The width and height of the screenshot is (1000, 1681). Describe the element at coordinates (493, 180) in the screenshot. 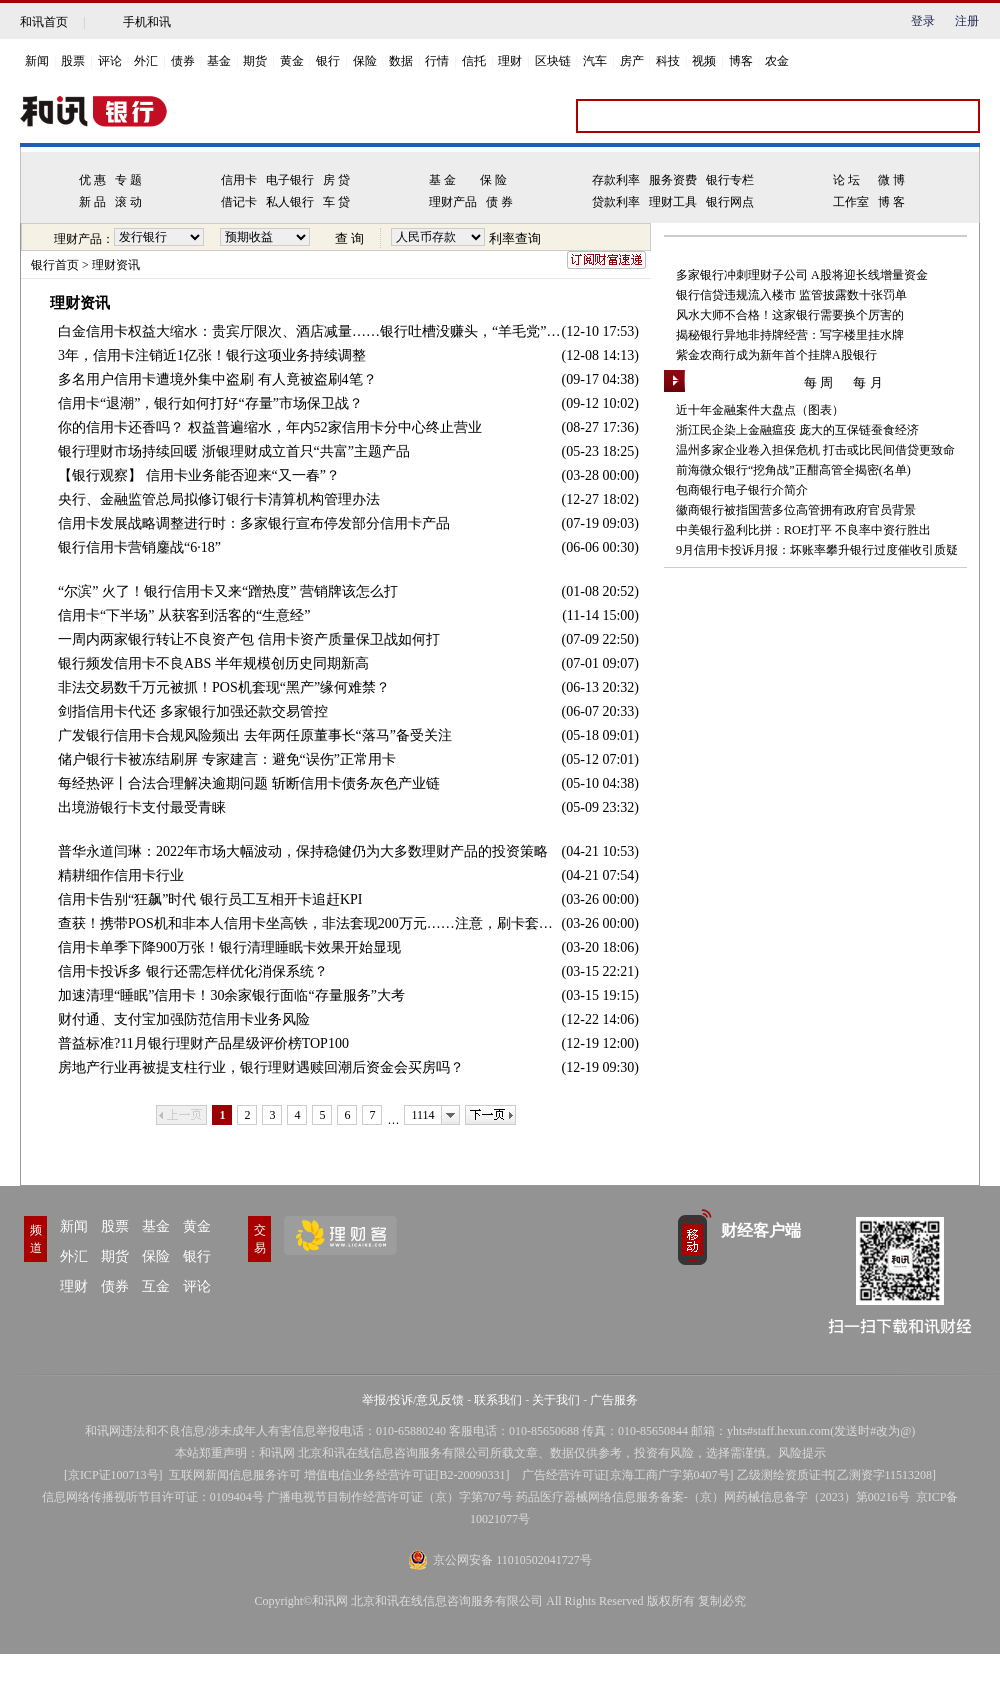

I see `保 险` at that location.